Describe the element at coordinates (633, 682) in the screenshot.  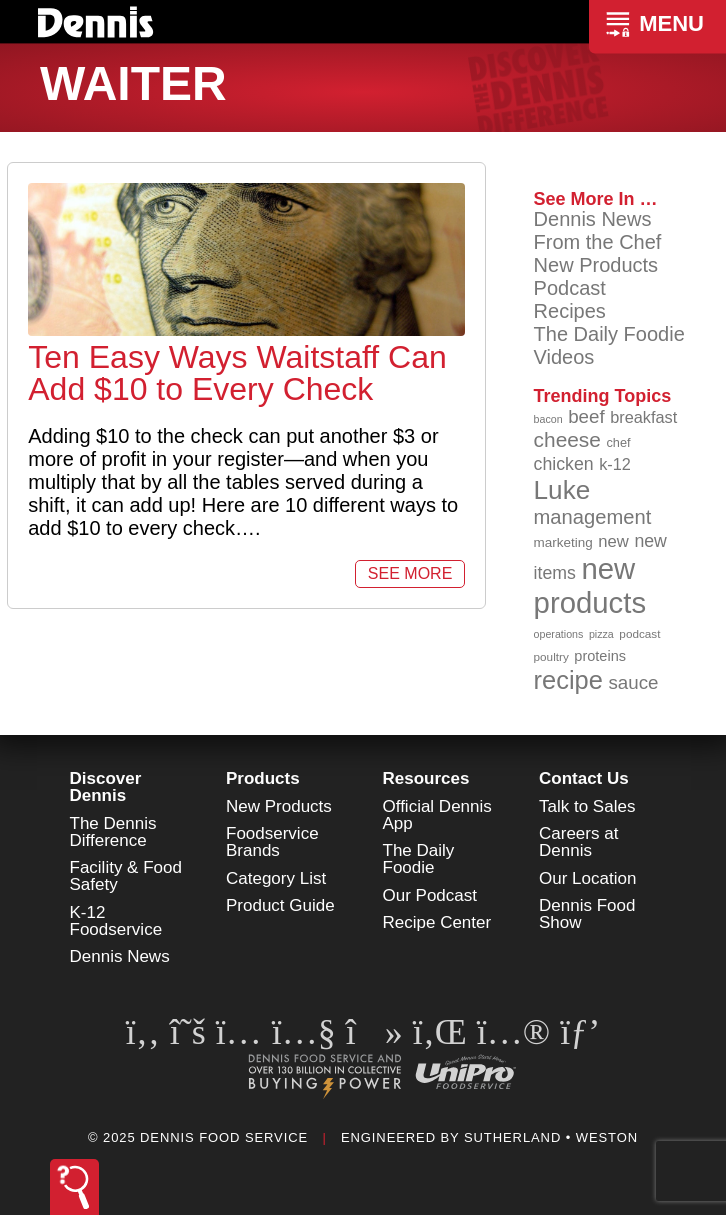
I see `sauce [sauce (130 items)]` at that location.